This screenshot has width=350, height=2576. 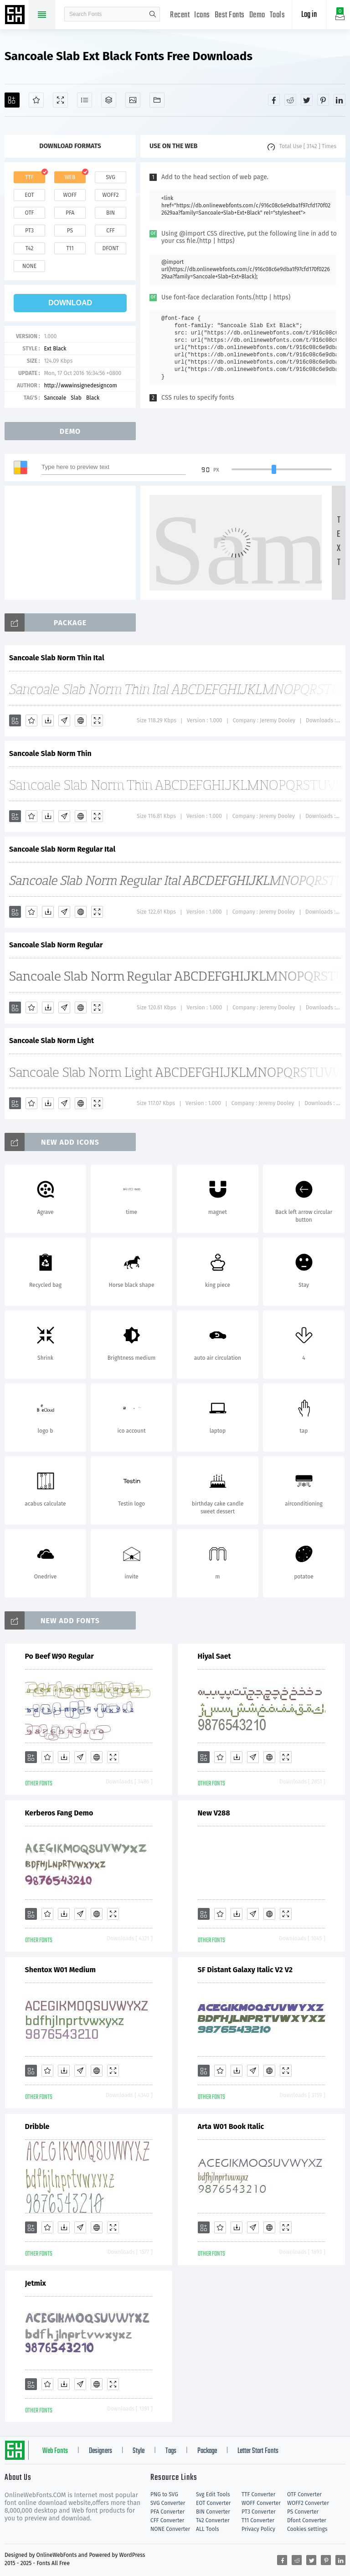 What do you see at coordinates (304, 2494) in the screenshot?
I see `OTF Converter` at bounding box center [304, 2494].